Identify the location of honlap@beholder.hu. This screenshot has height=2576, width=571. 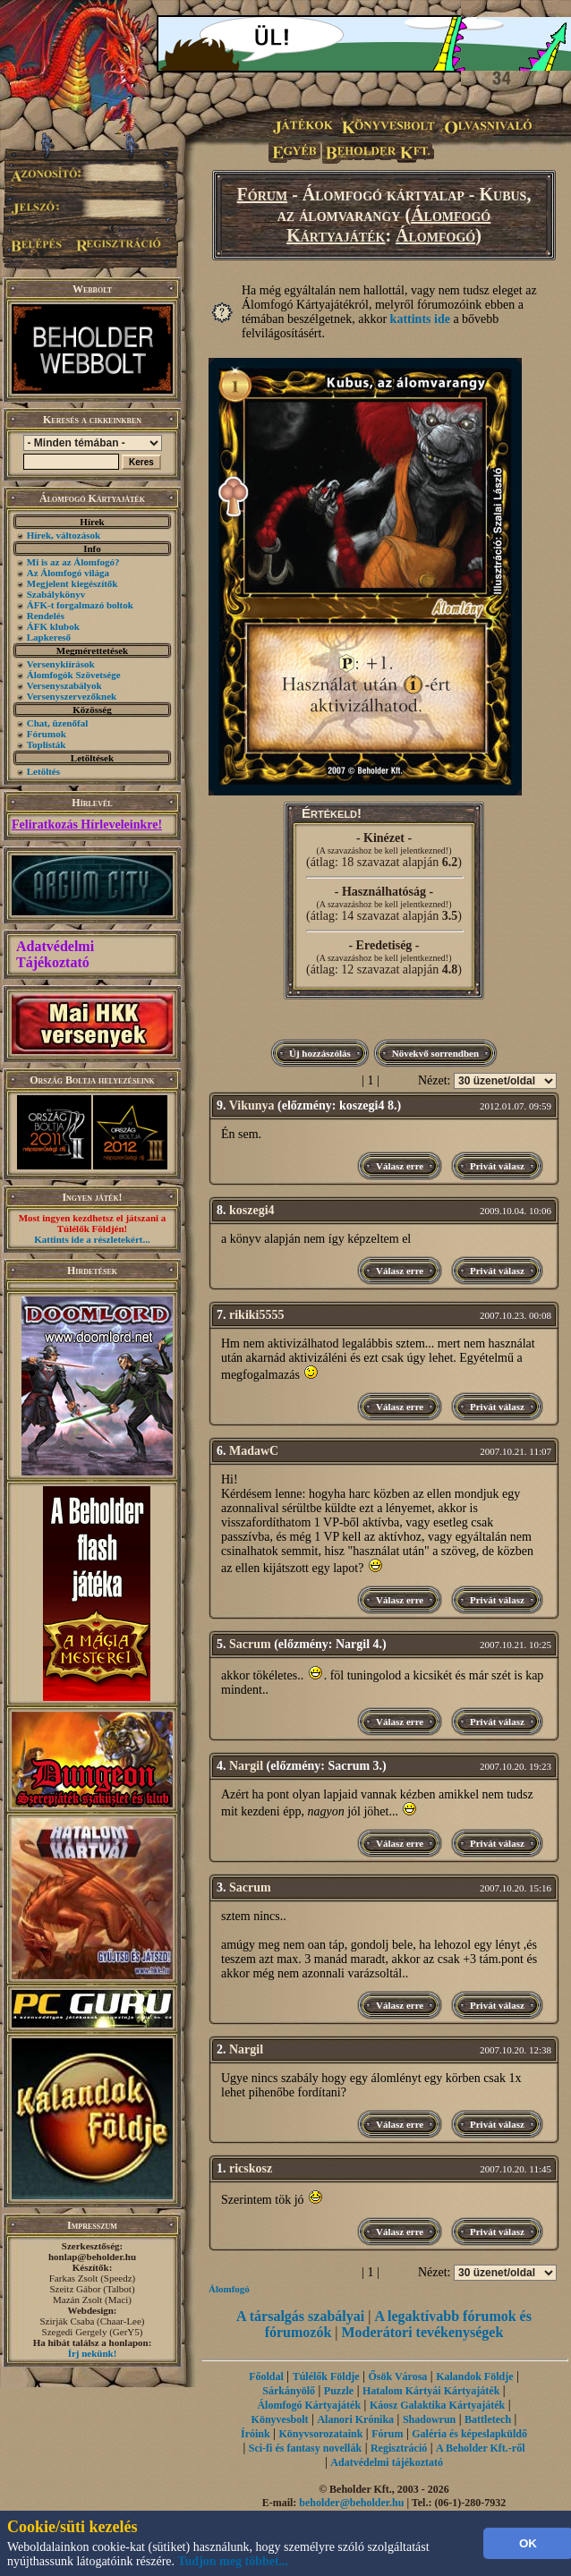
(92, 2256).